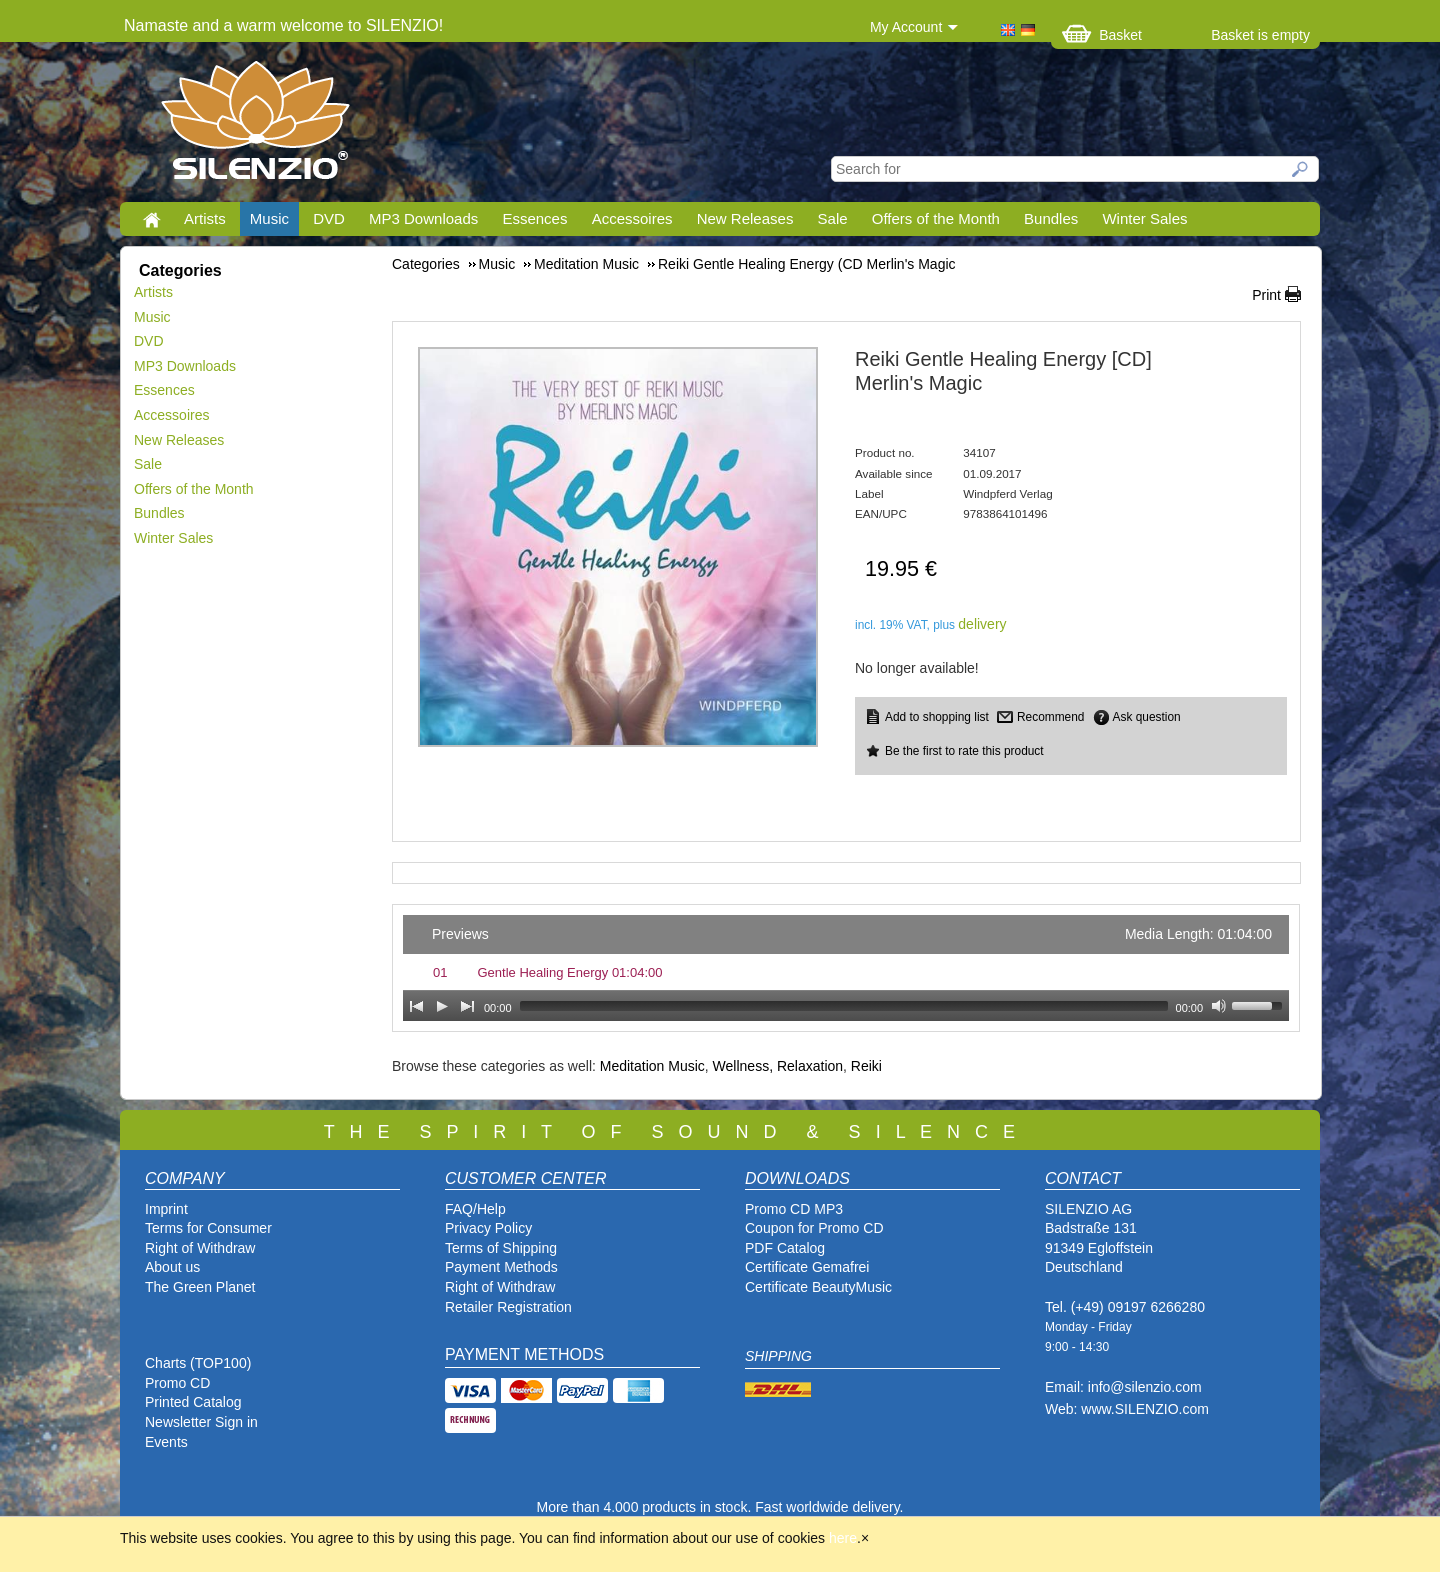 The width and height of the screenshot is (1440, 1572). What do you see at coordinates (833, 218) in the screenshot?
I see `Sale` at bounding box center [833, 218].